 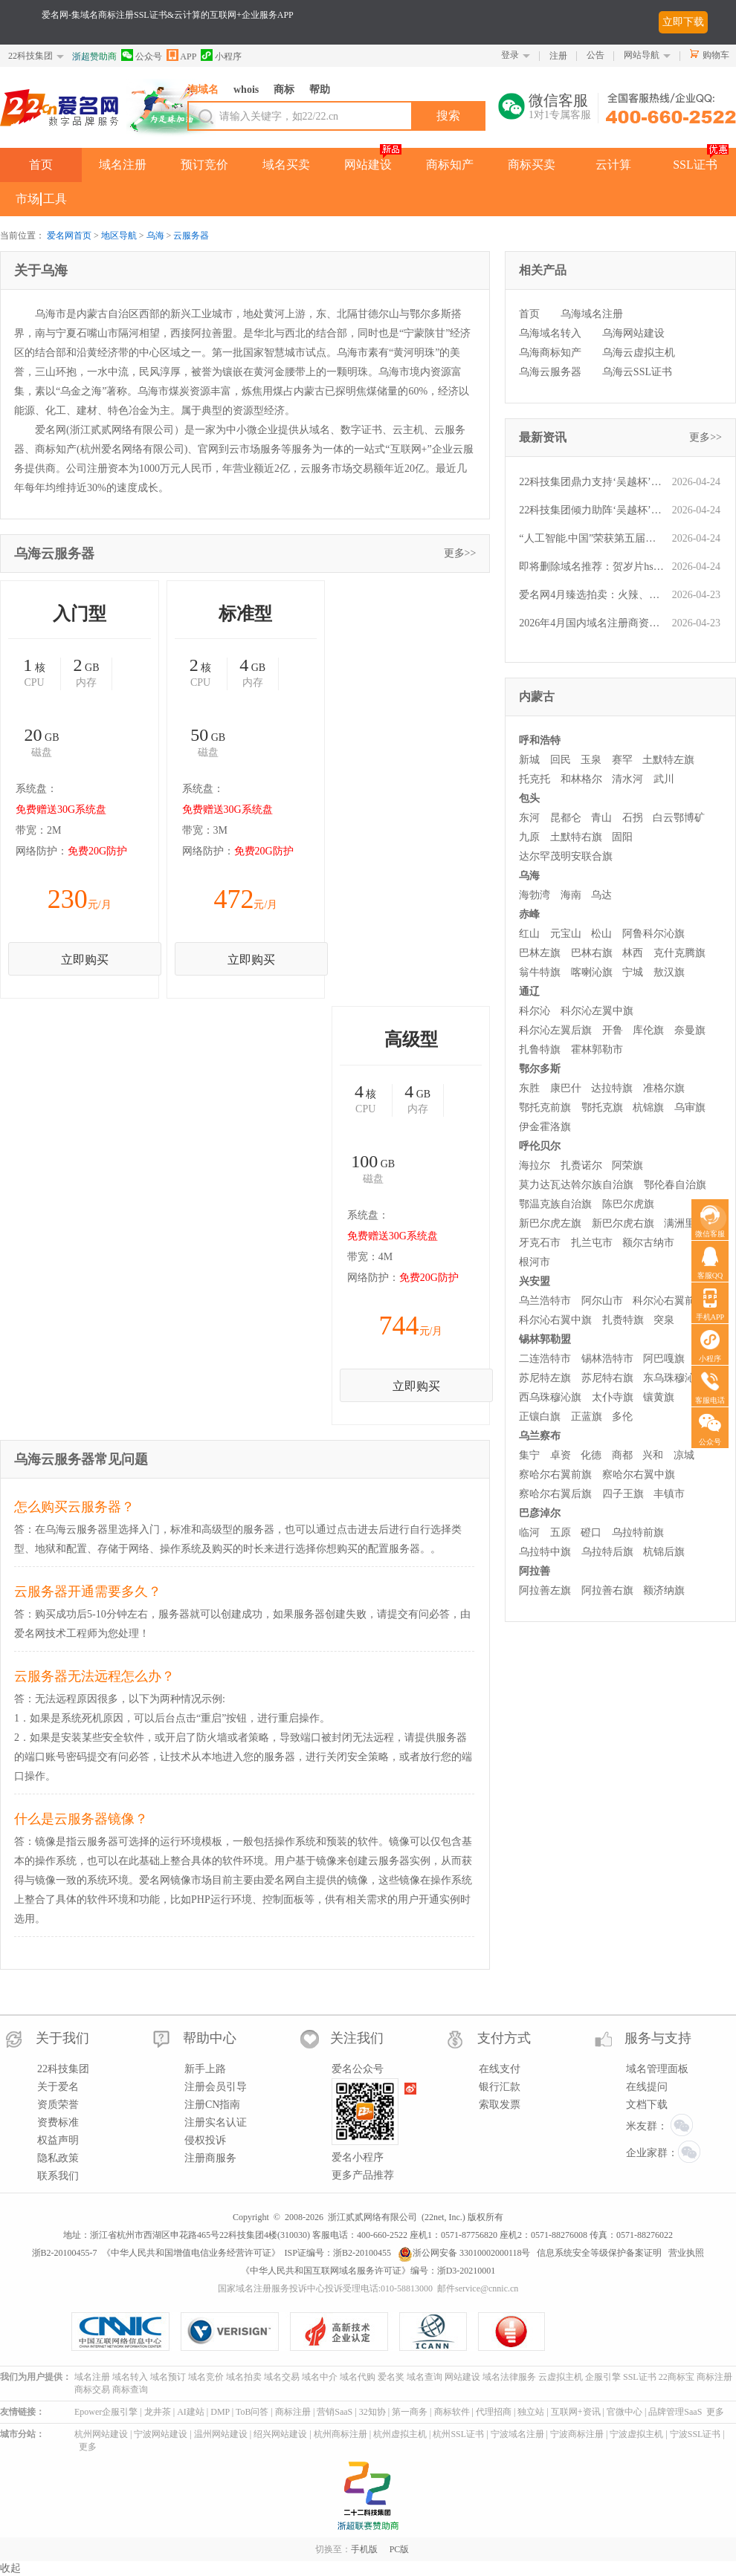 I want to click on 22科技集团鼎力支持‘吴越杯’，杭州队主场强势取胜！, so click(x=591, y=481).